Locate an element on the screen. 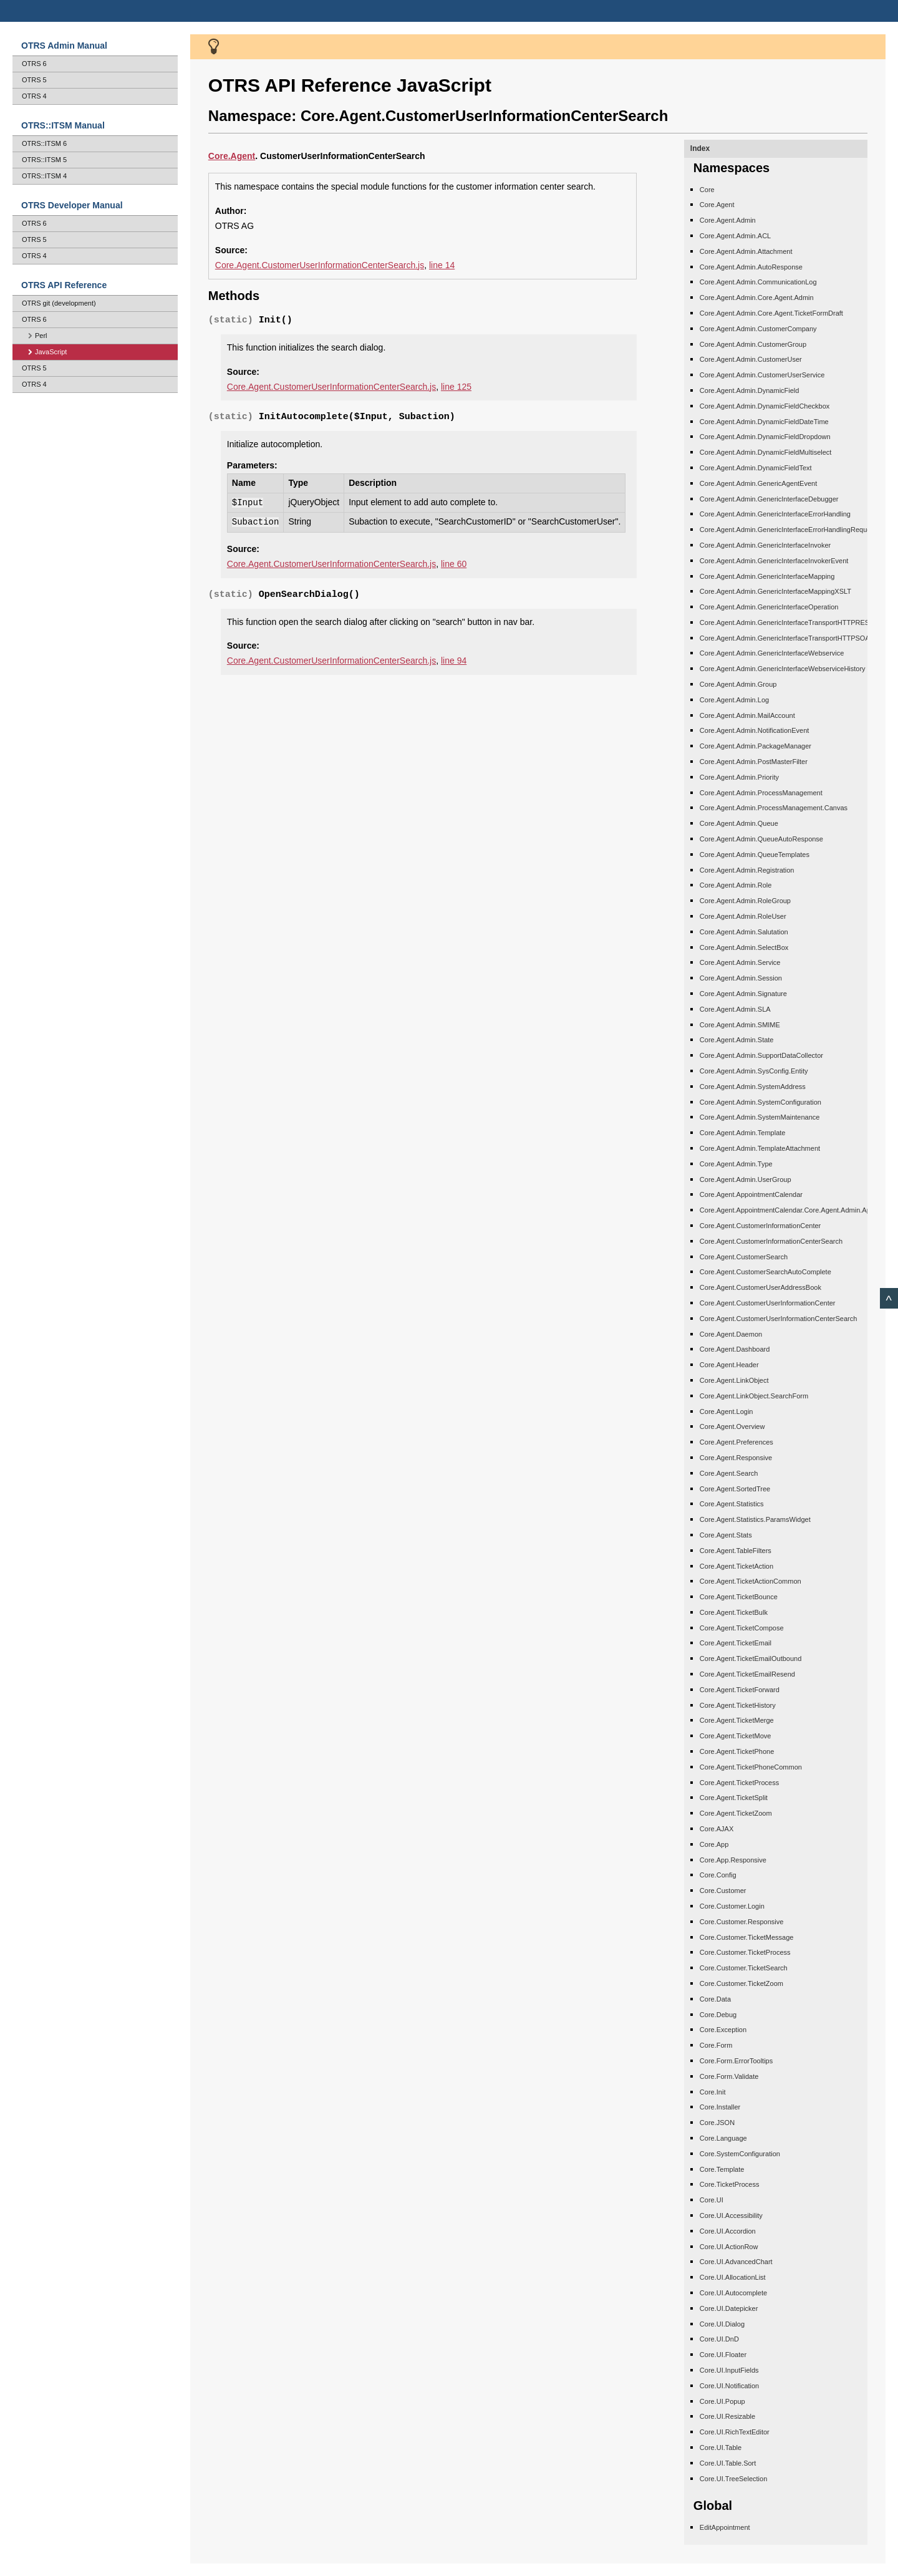 Image resolution: width=898 pixels, height=2576 pixels. Core.UI.DnD is located at coordinates (719, 2339).